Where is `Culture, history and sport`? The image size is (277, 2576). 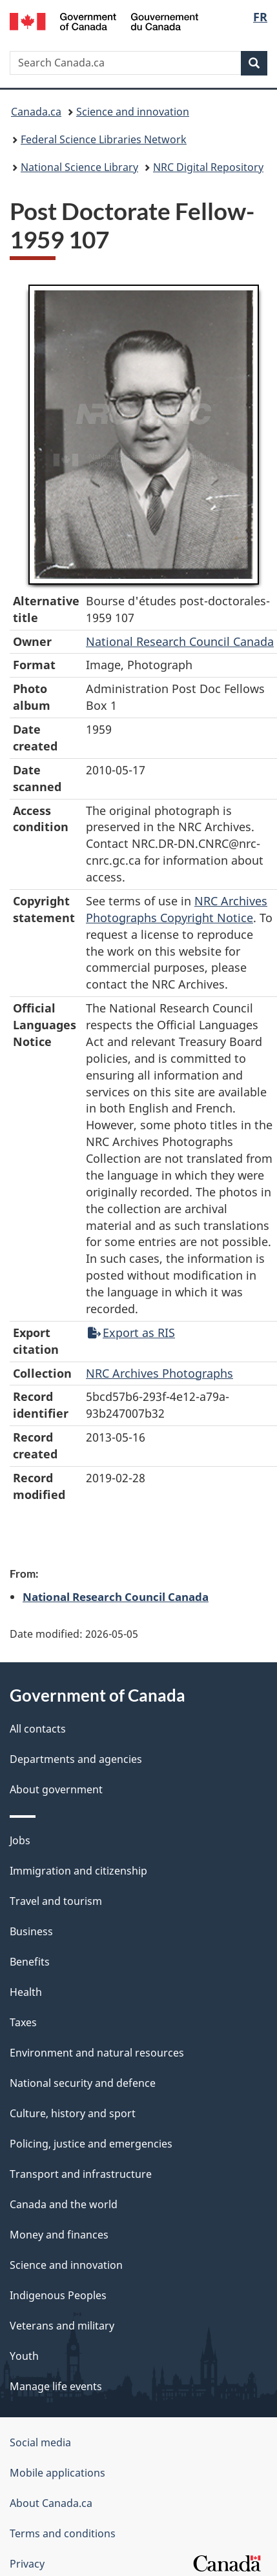 Culture, history and sport is located at coordinates (73, 2113).